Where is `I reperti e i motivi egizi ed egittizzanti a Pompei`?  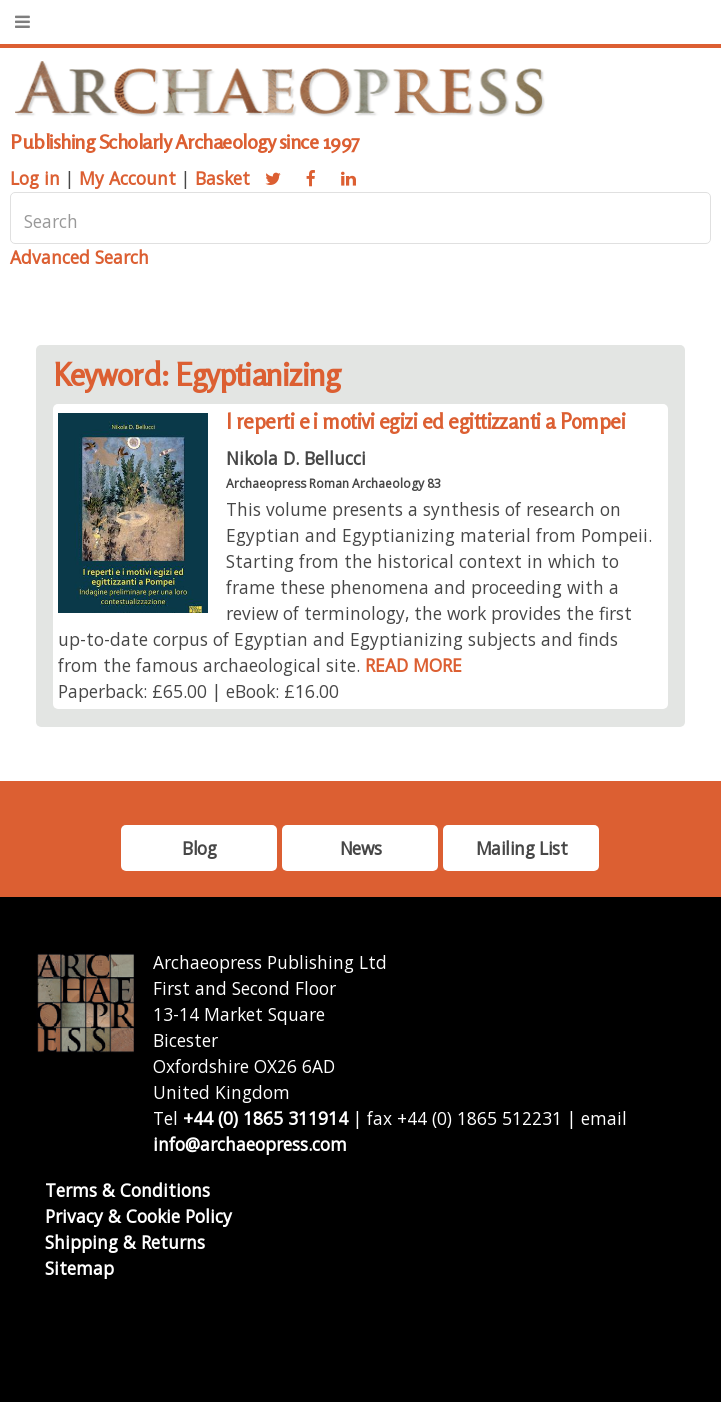
I reperti e i motivi egizi ed egittizzanti a Pompei is located at coordinates (425, 421).